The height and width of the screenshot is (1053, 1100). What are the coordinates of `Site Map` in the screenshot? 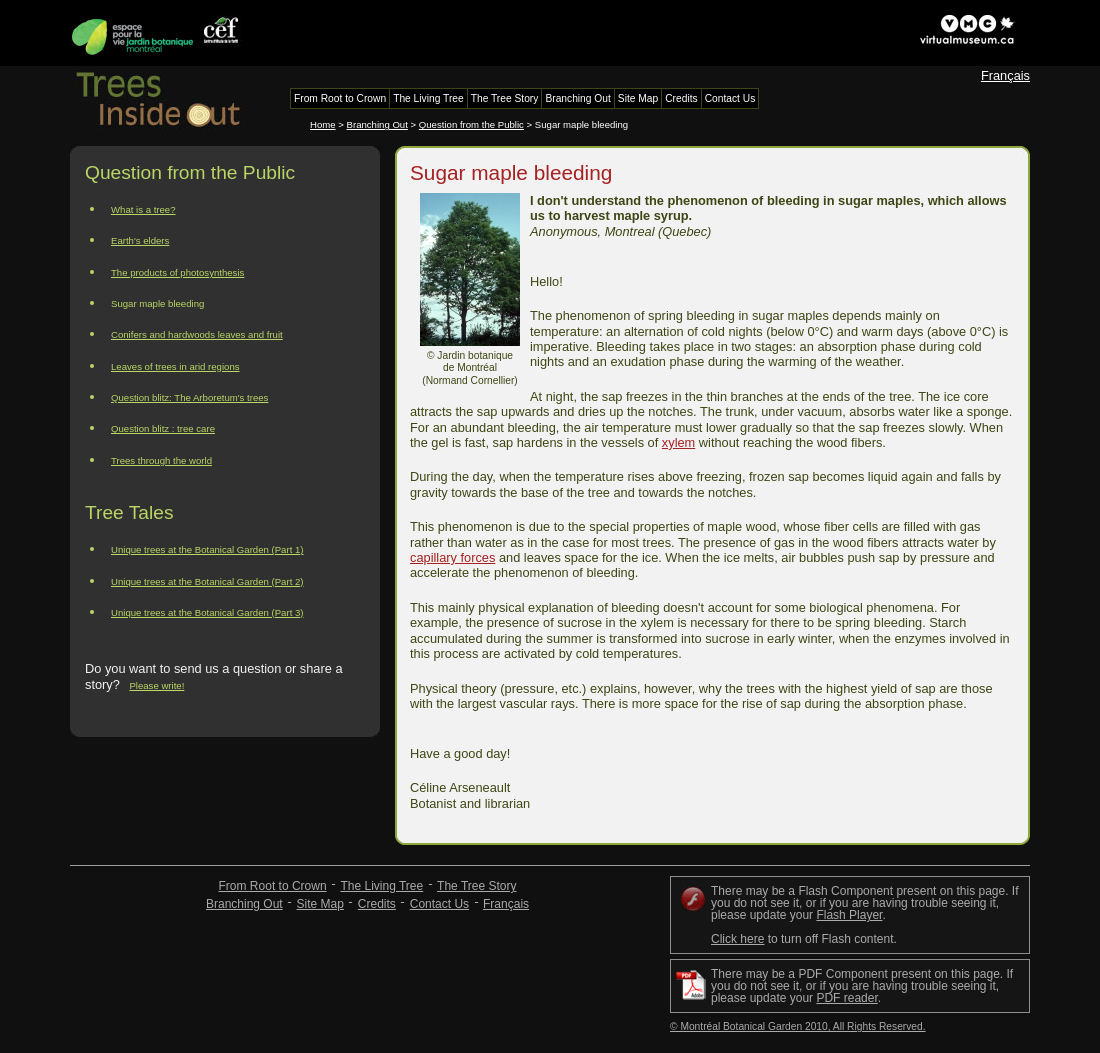 It's located at (320, 904).